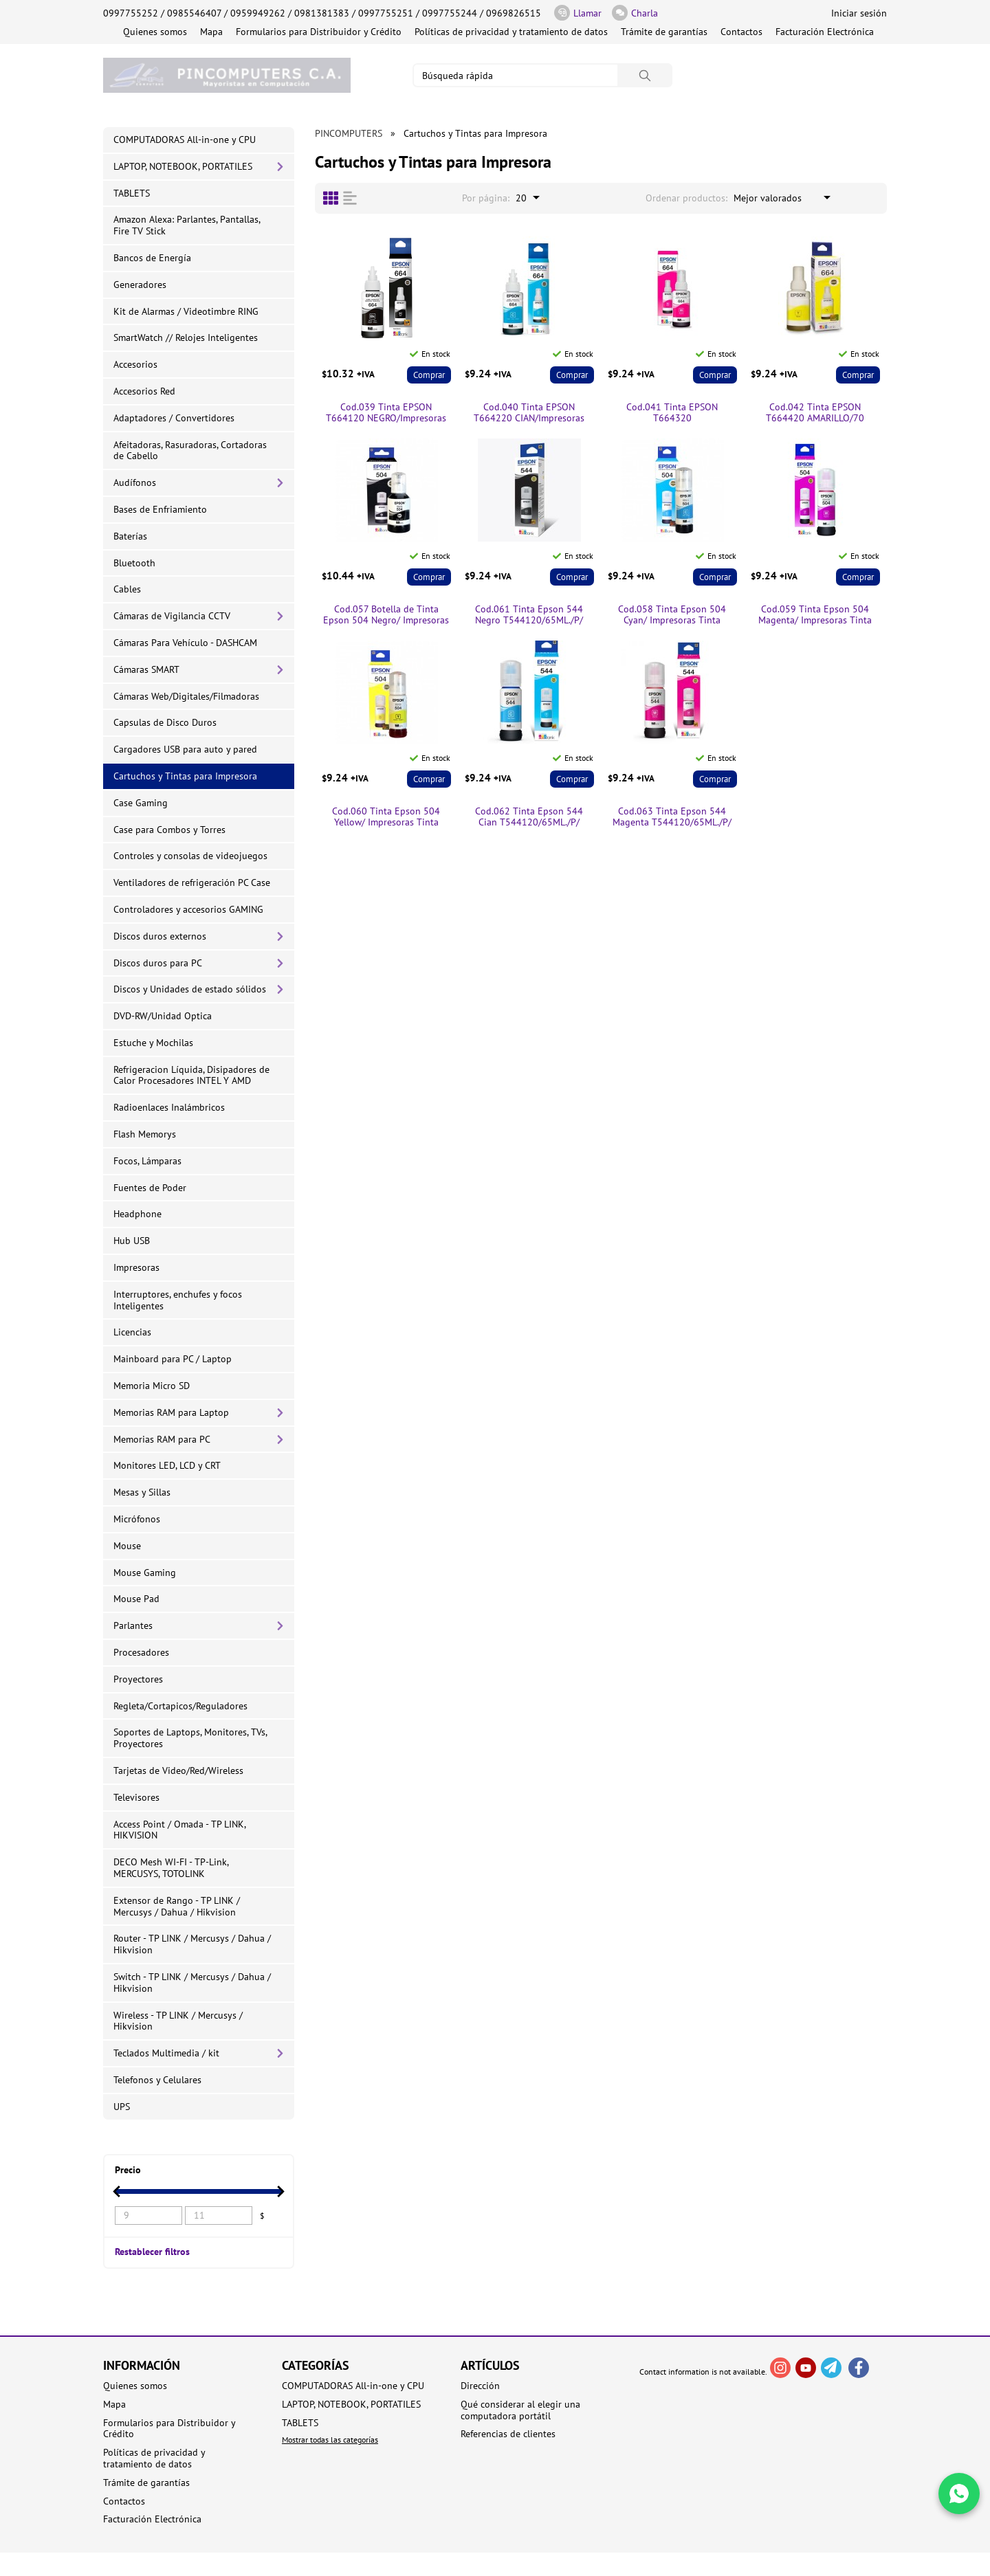  What do you see at coordinates (664, 31) in the screenshot?
I see `Trámite de garantías` at bounding box center [664, 31].